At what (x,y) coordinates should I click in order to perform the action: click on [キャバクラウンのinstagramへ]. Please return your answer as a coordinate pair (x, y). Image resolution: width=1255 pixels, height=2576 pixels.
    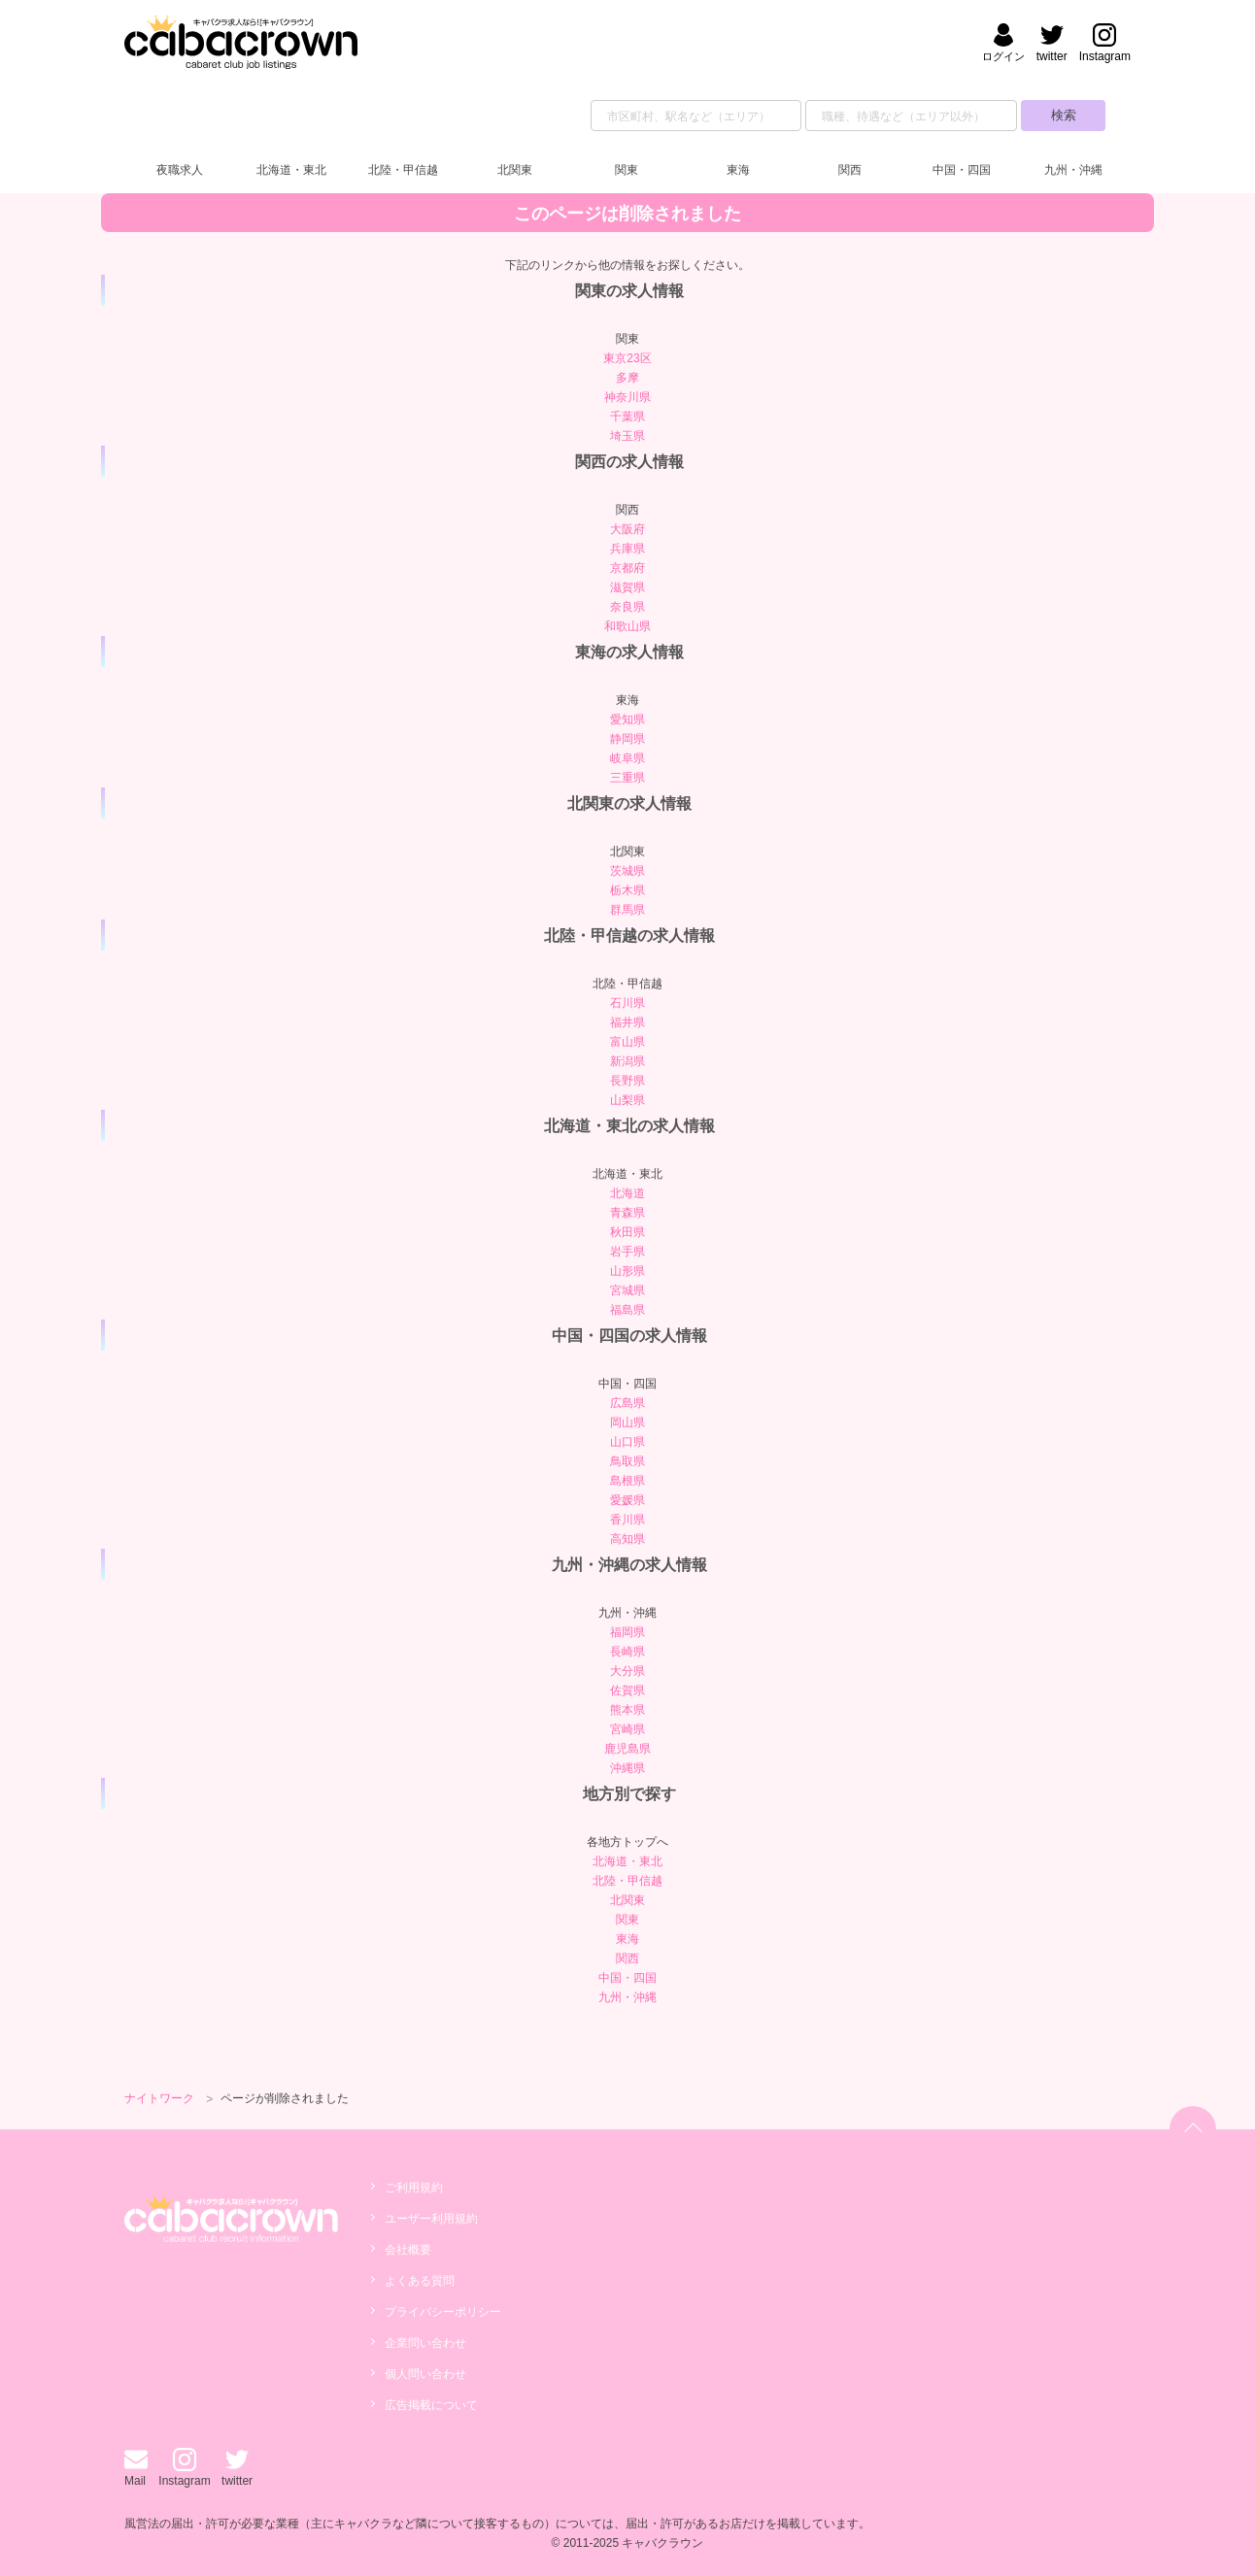
    Looking at the image, I should click on (1105, 44).